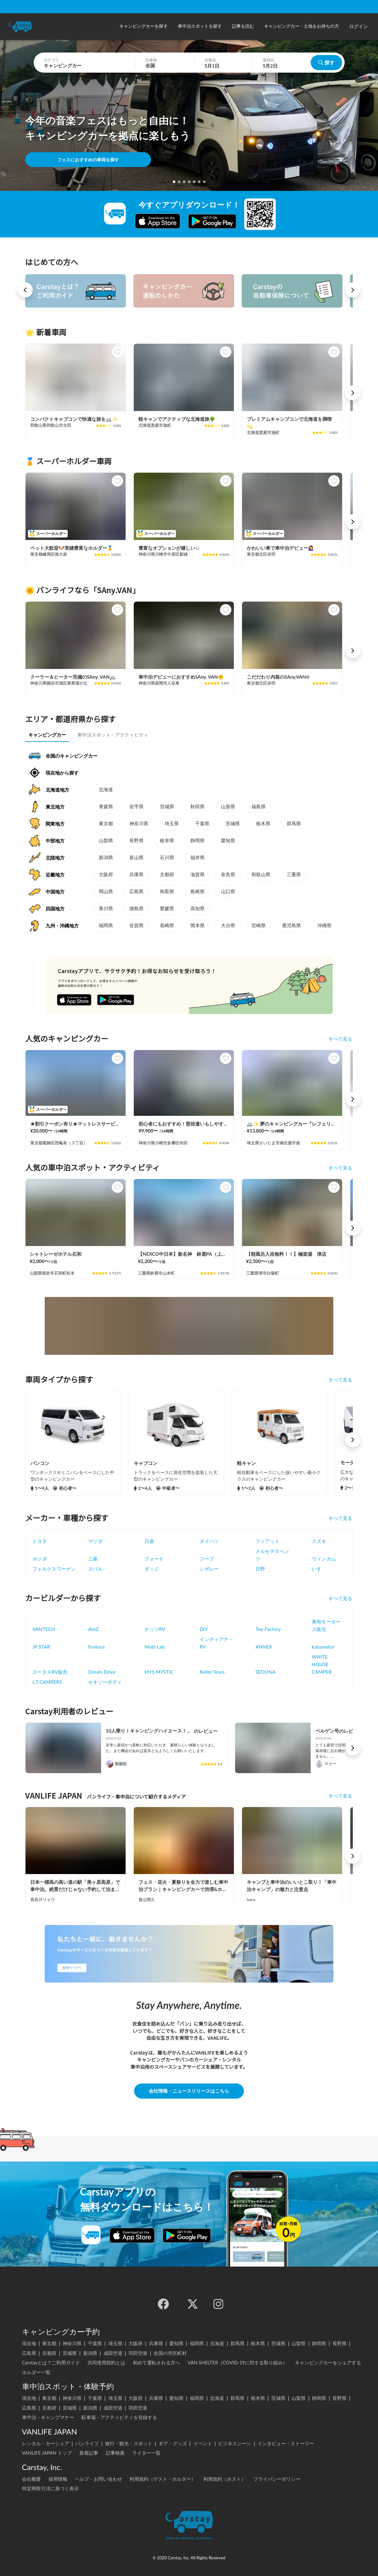  I want to click on L.T.CAMPERS, so click(47, 1682).